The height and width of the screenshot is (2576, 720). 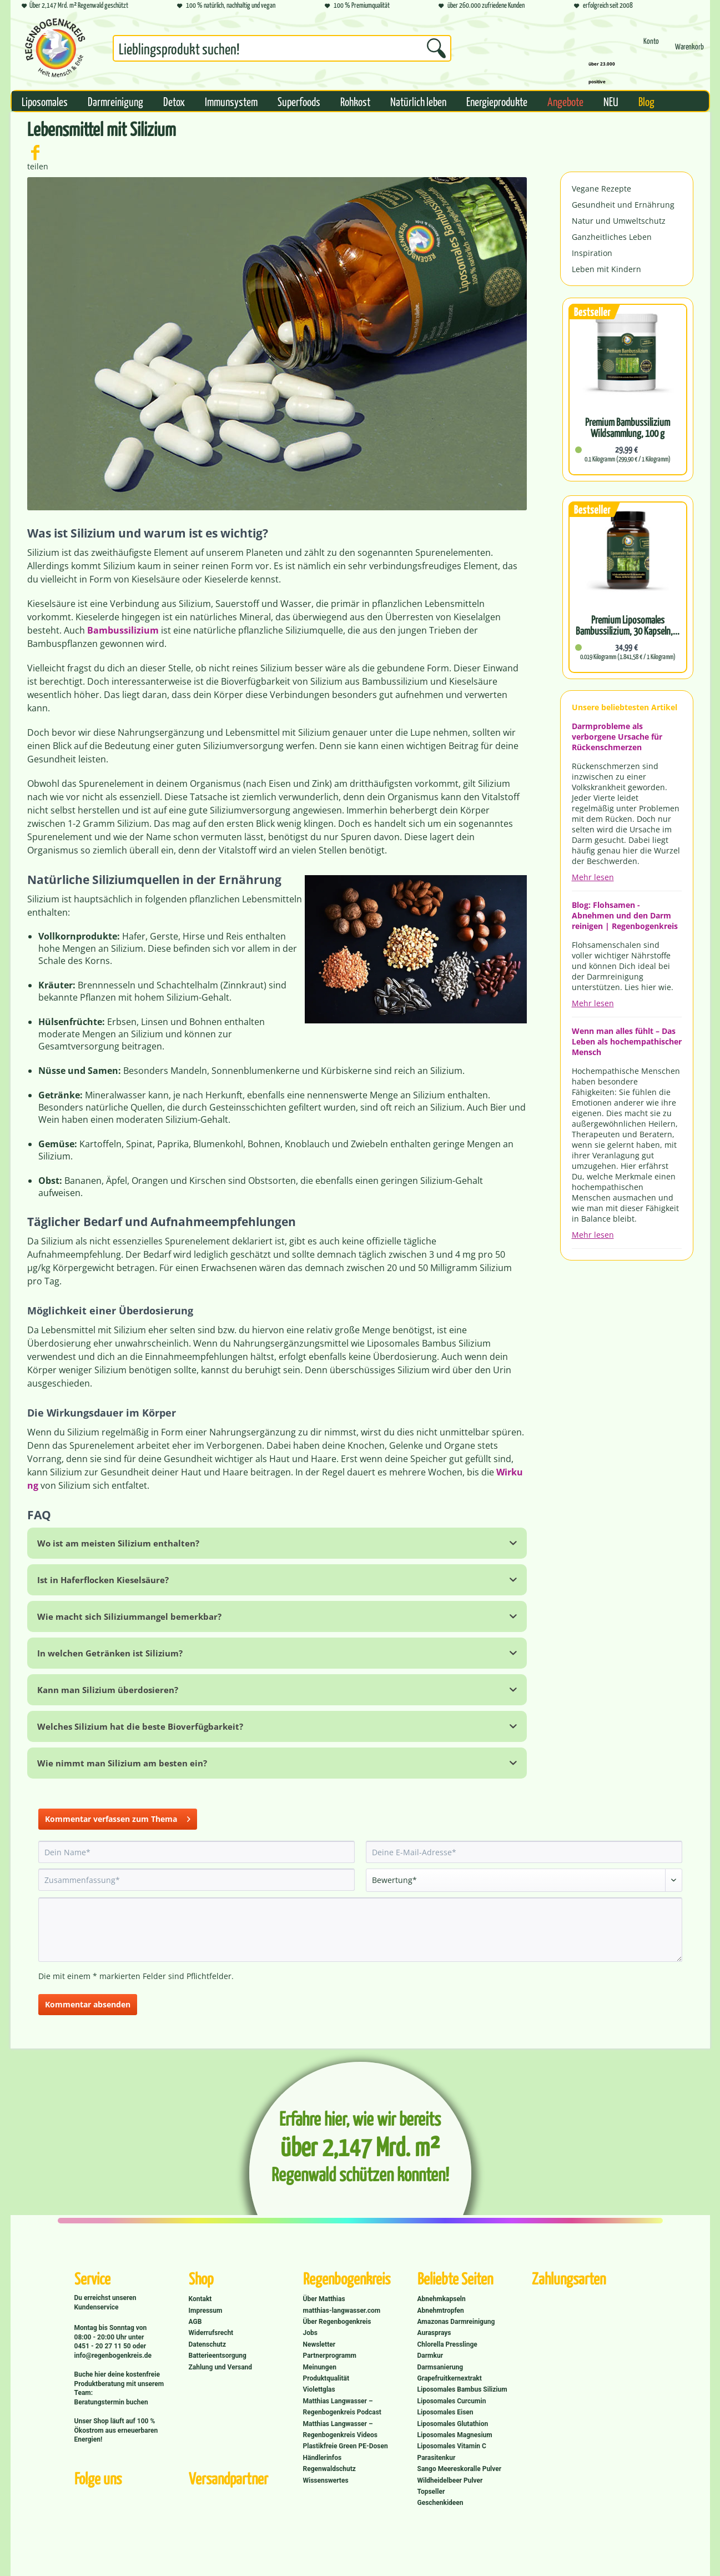 I want to click on Liposomales Vitamin C, so click(x=451, y=2446).